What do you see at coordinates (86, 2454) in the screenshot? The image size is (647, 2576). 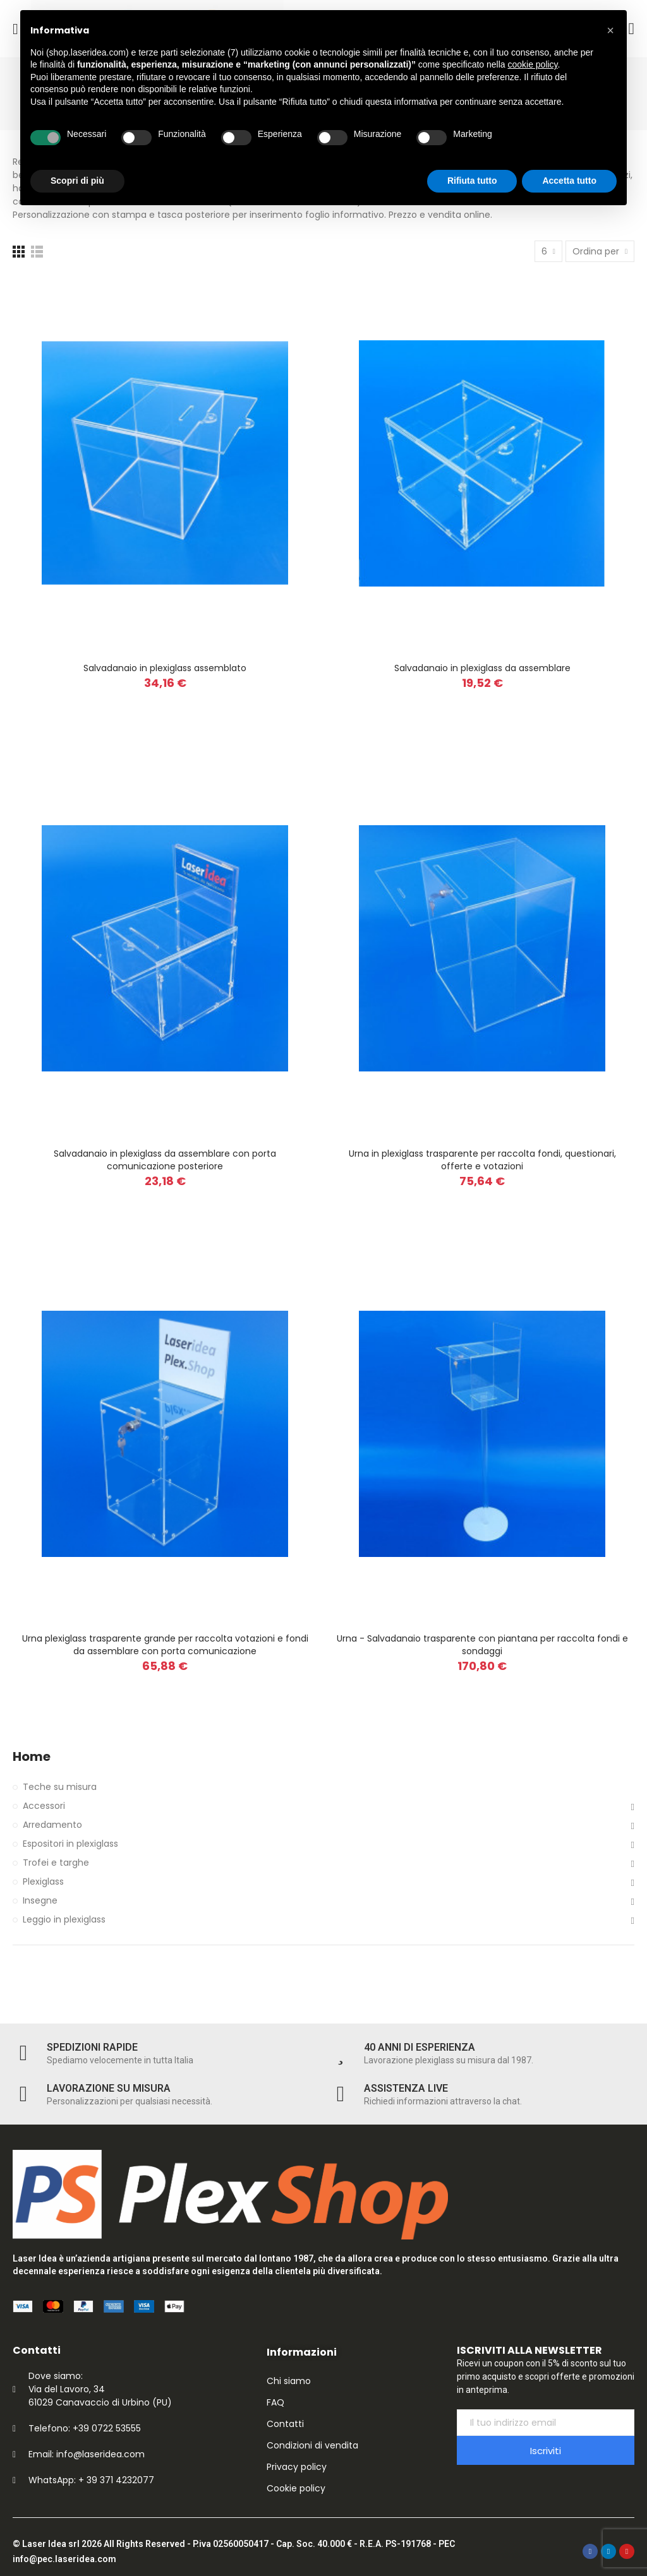 I see `Email: info@laseridea.com` at bounding box center [86, 2454].